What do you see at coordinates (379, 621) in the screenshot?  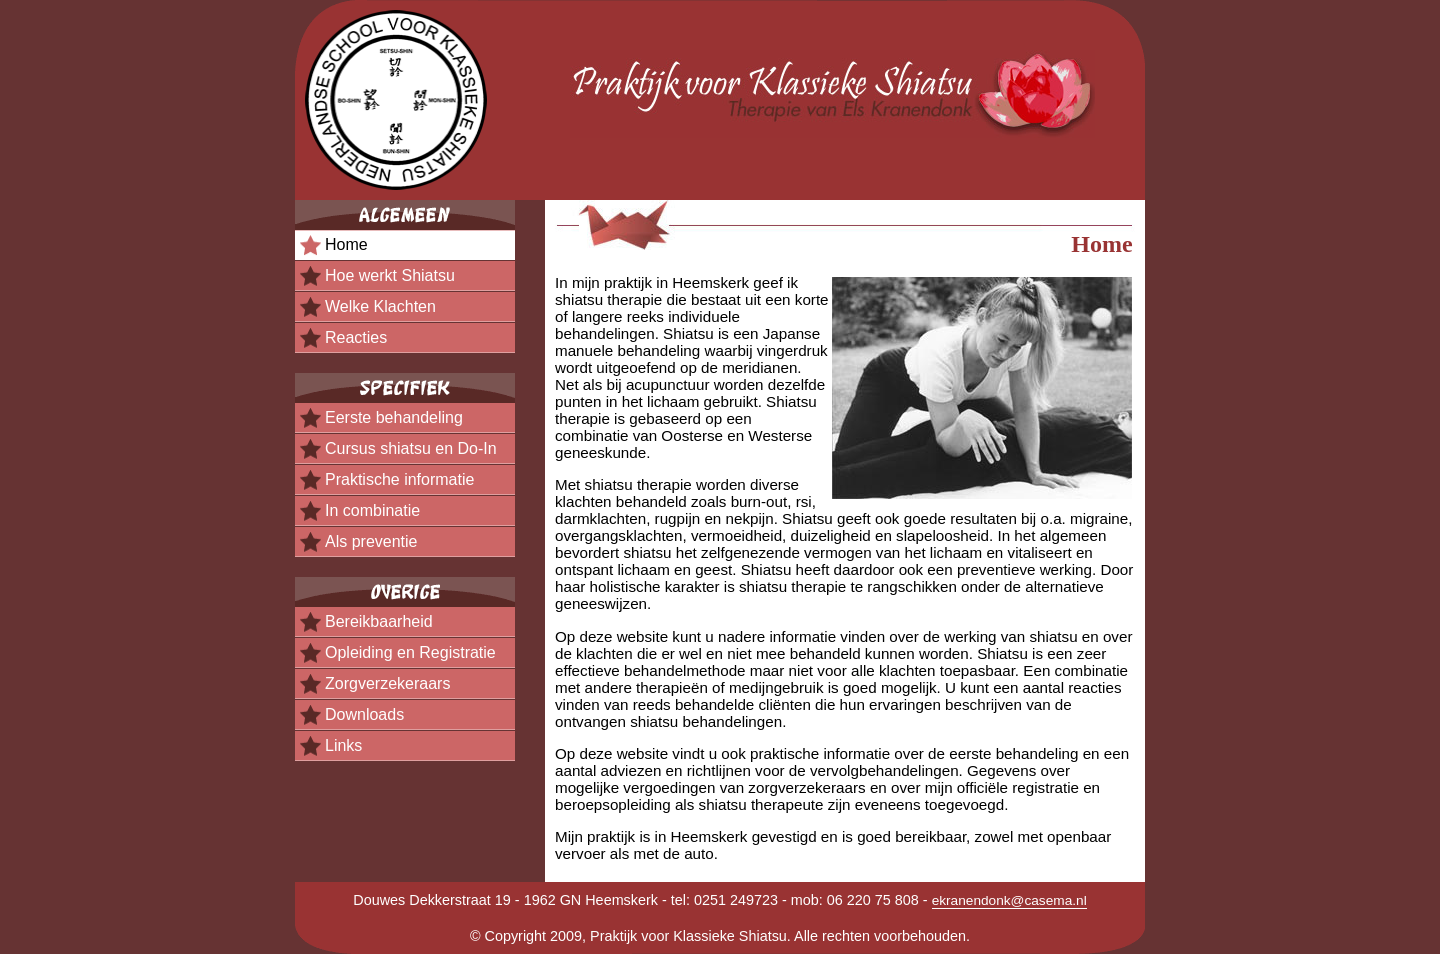 I see `Bereikbaarheid` at bounding box center [379, 621].